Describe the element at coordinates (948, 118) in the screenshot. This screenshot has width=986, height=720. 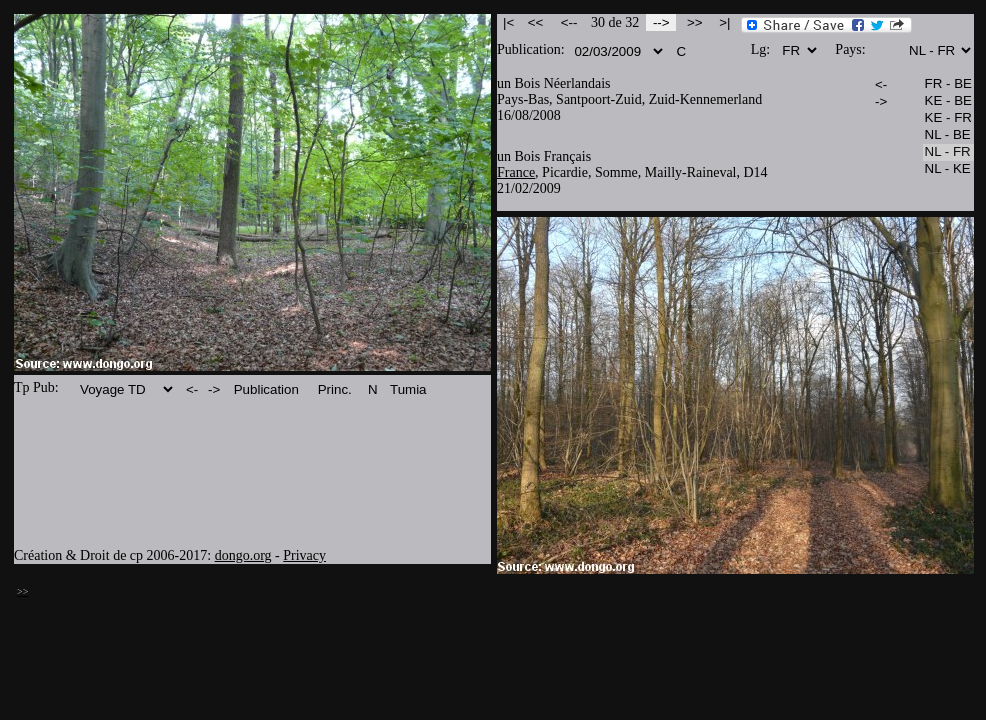
I see `KE - FR` at that location.